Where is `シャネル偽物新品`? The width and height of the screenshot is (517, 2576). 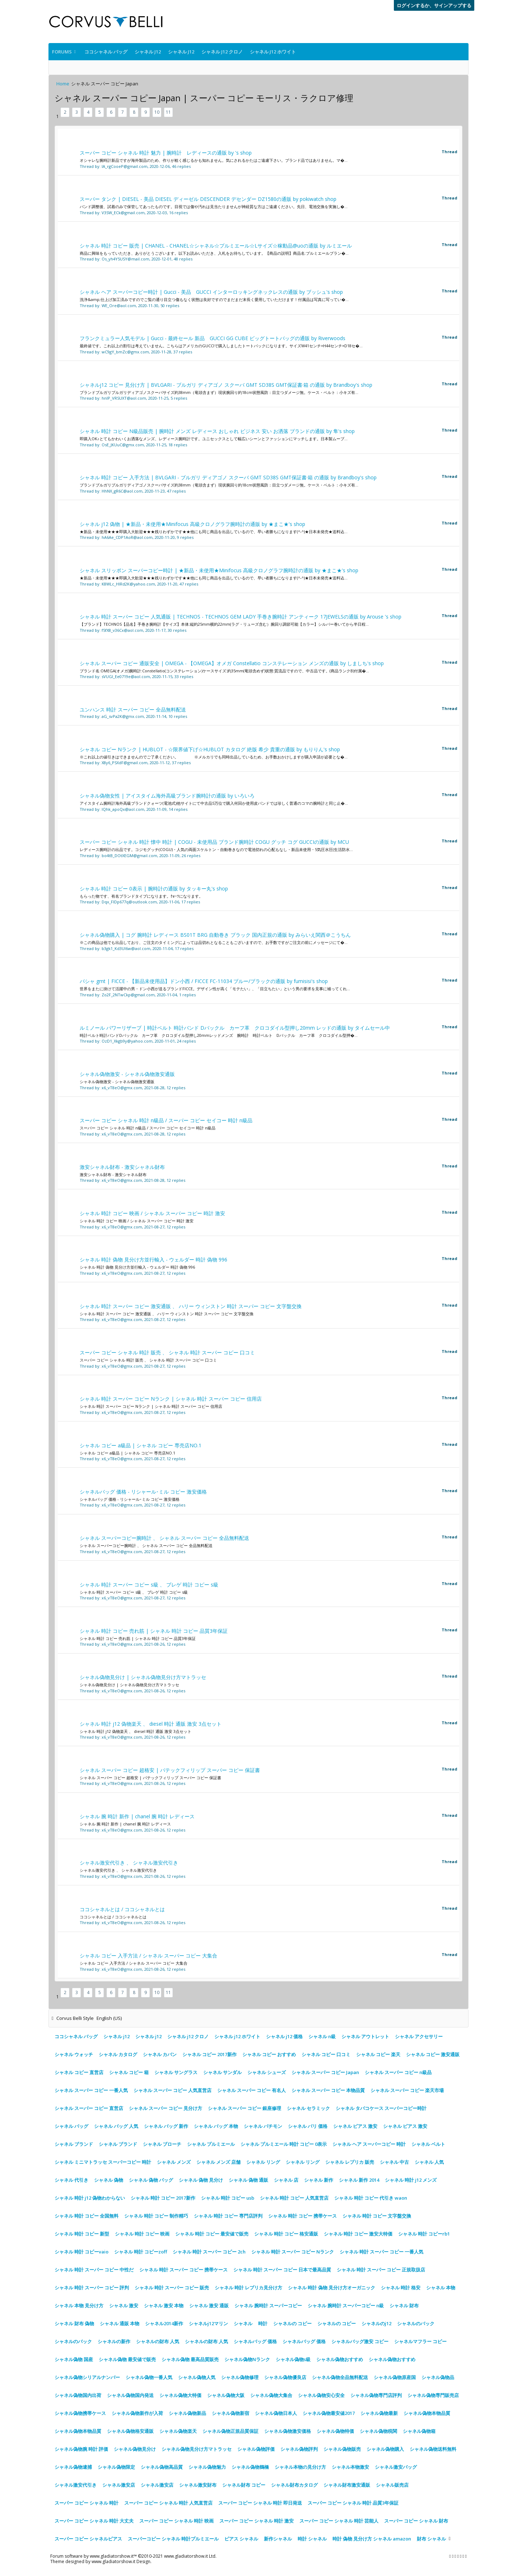 シャネル偽物新品 is located at coordinates (187, 2413).